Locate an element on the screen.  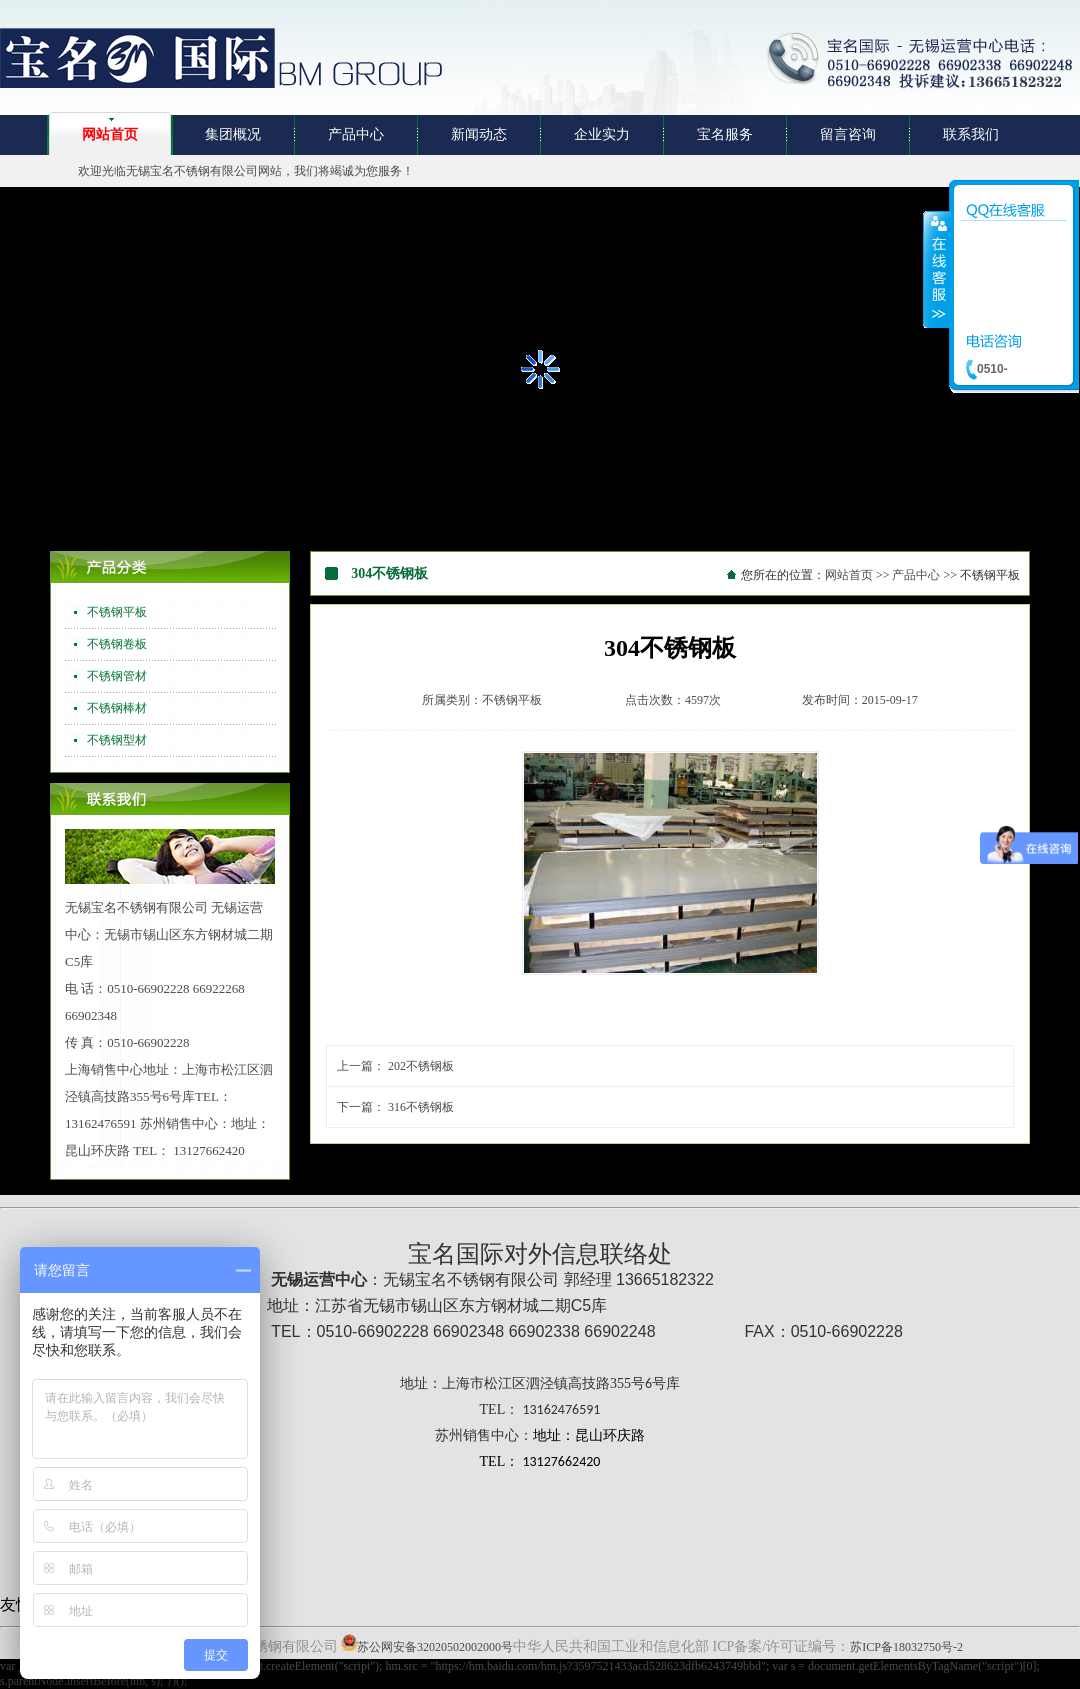
留言咨询 is located at coordinates (848, 134).